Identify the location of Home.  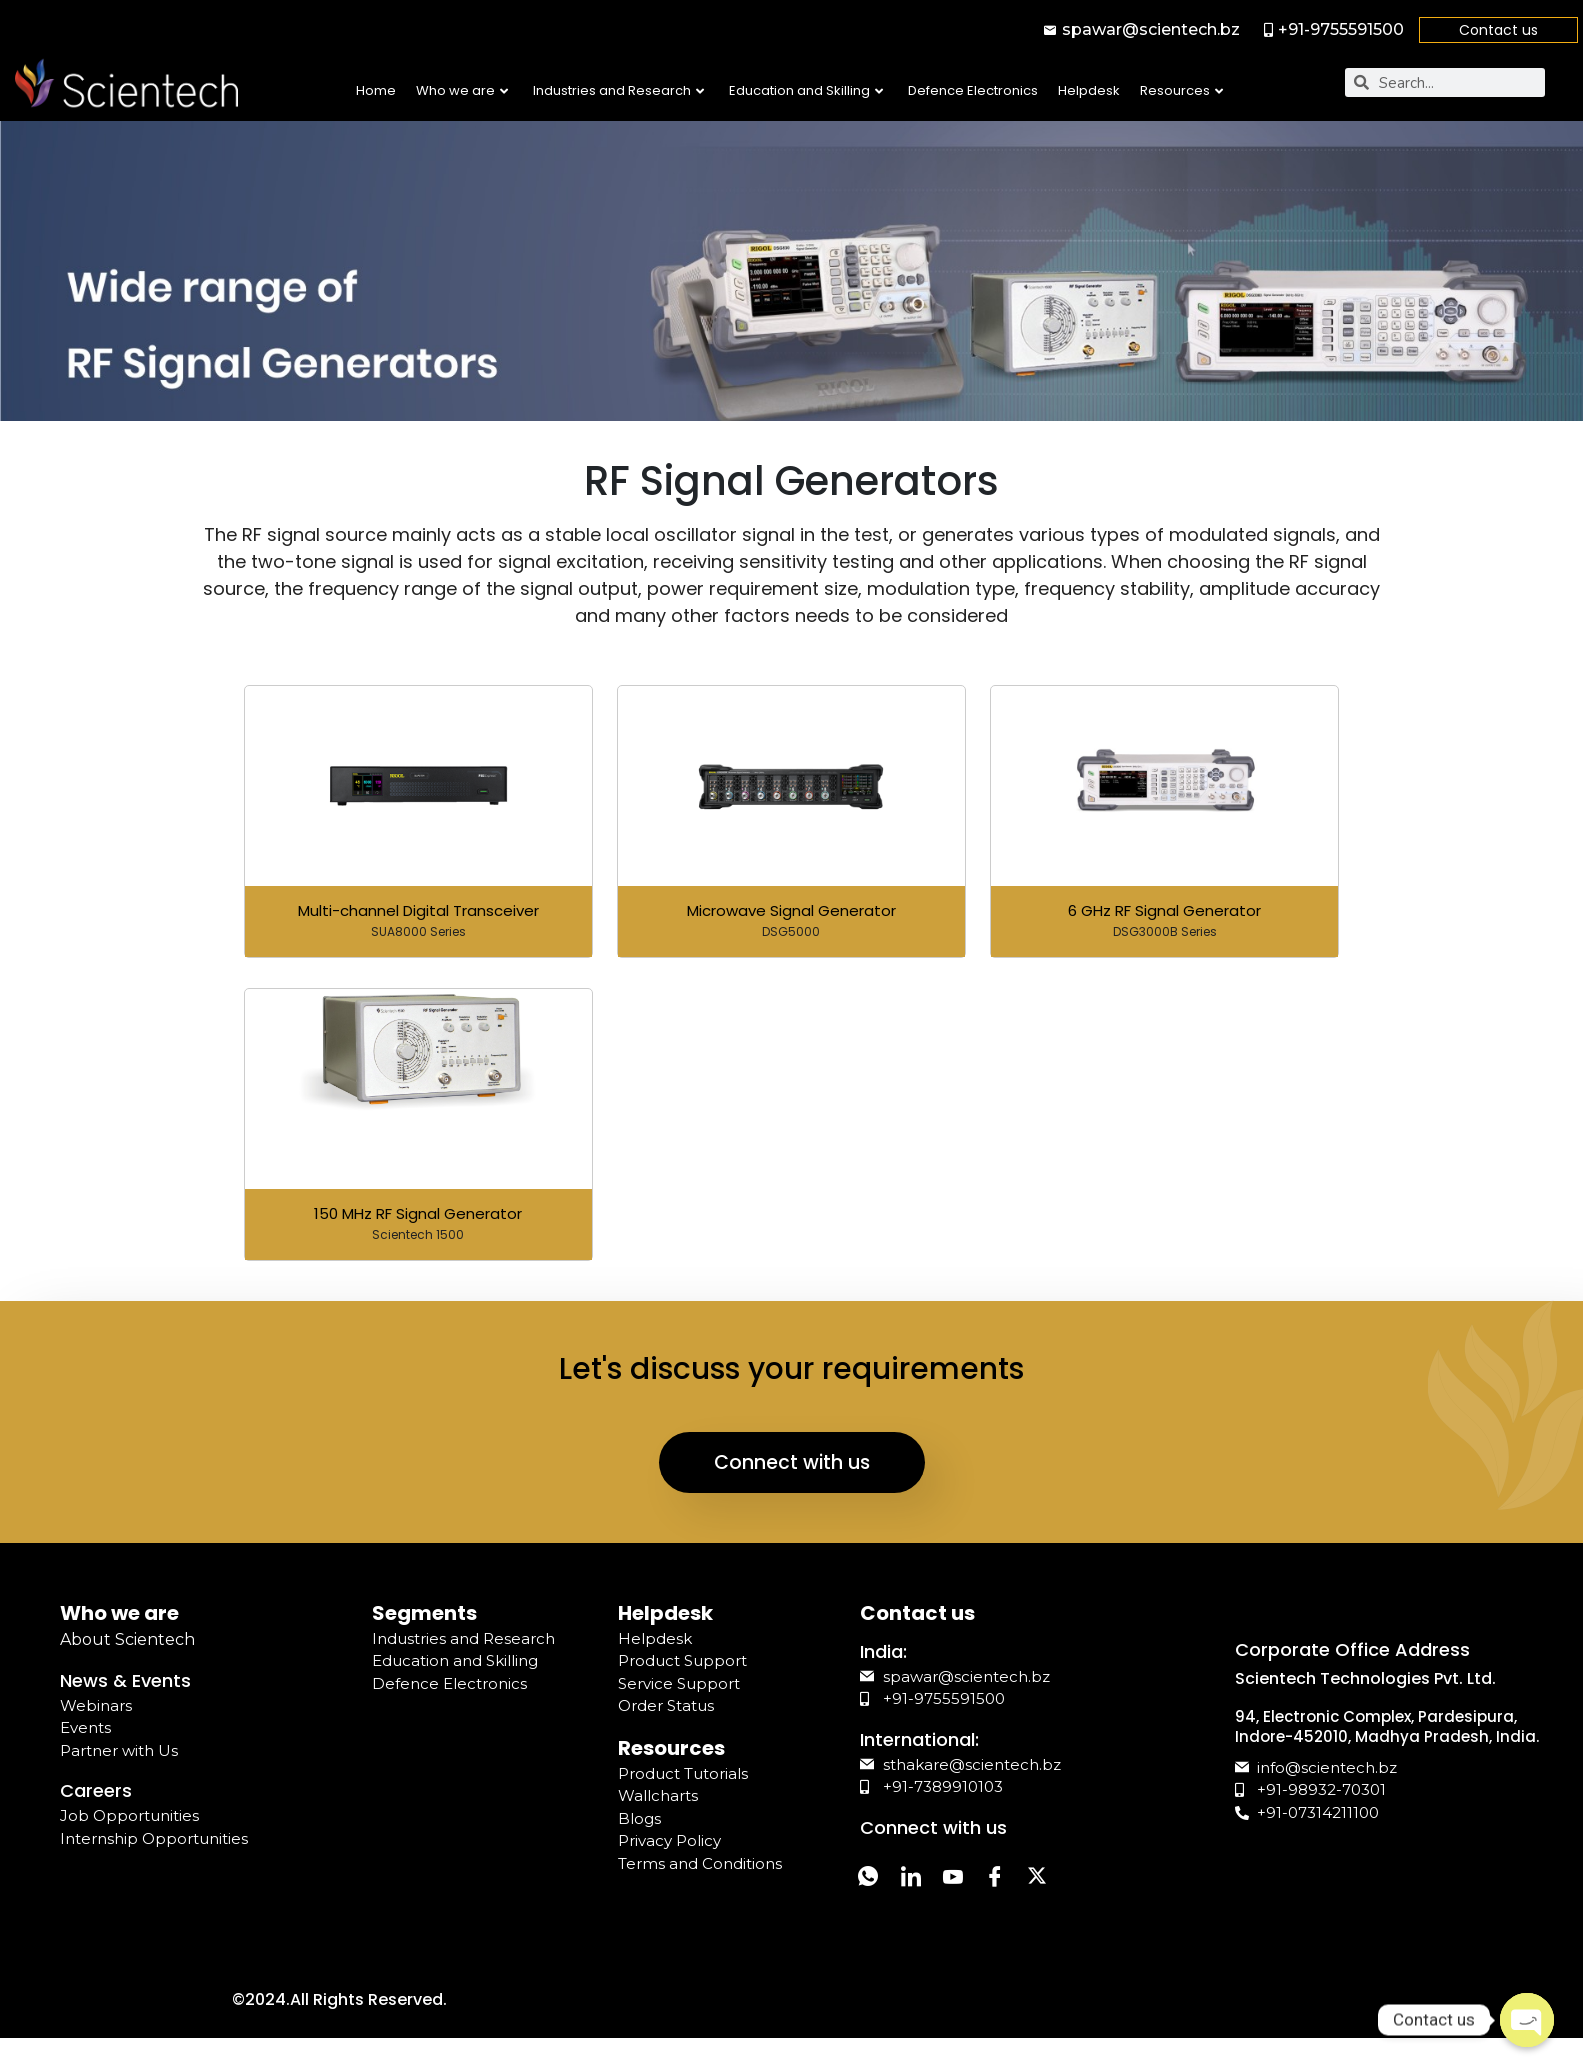
(376, 90).